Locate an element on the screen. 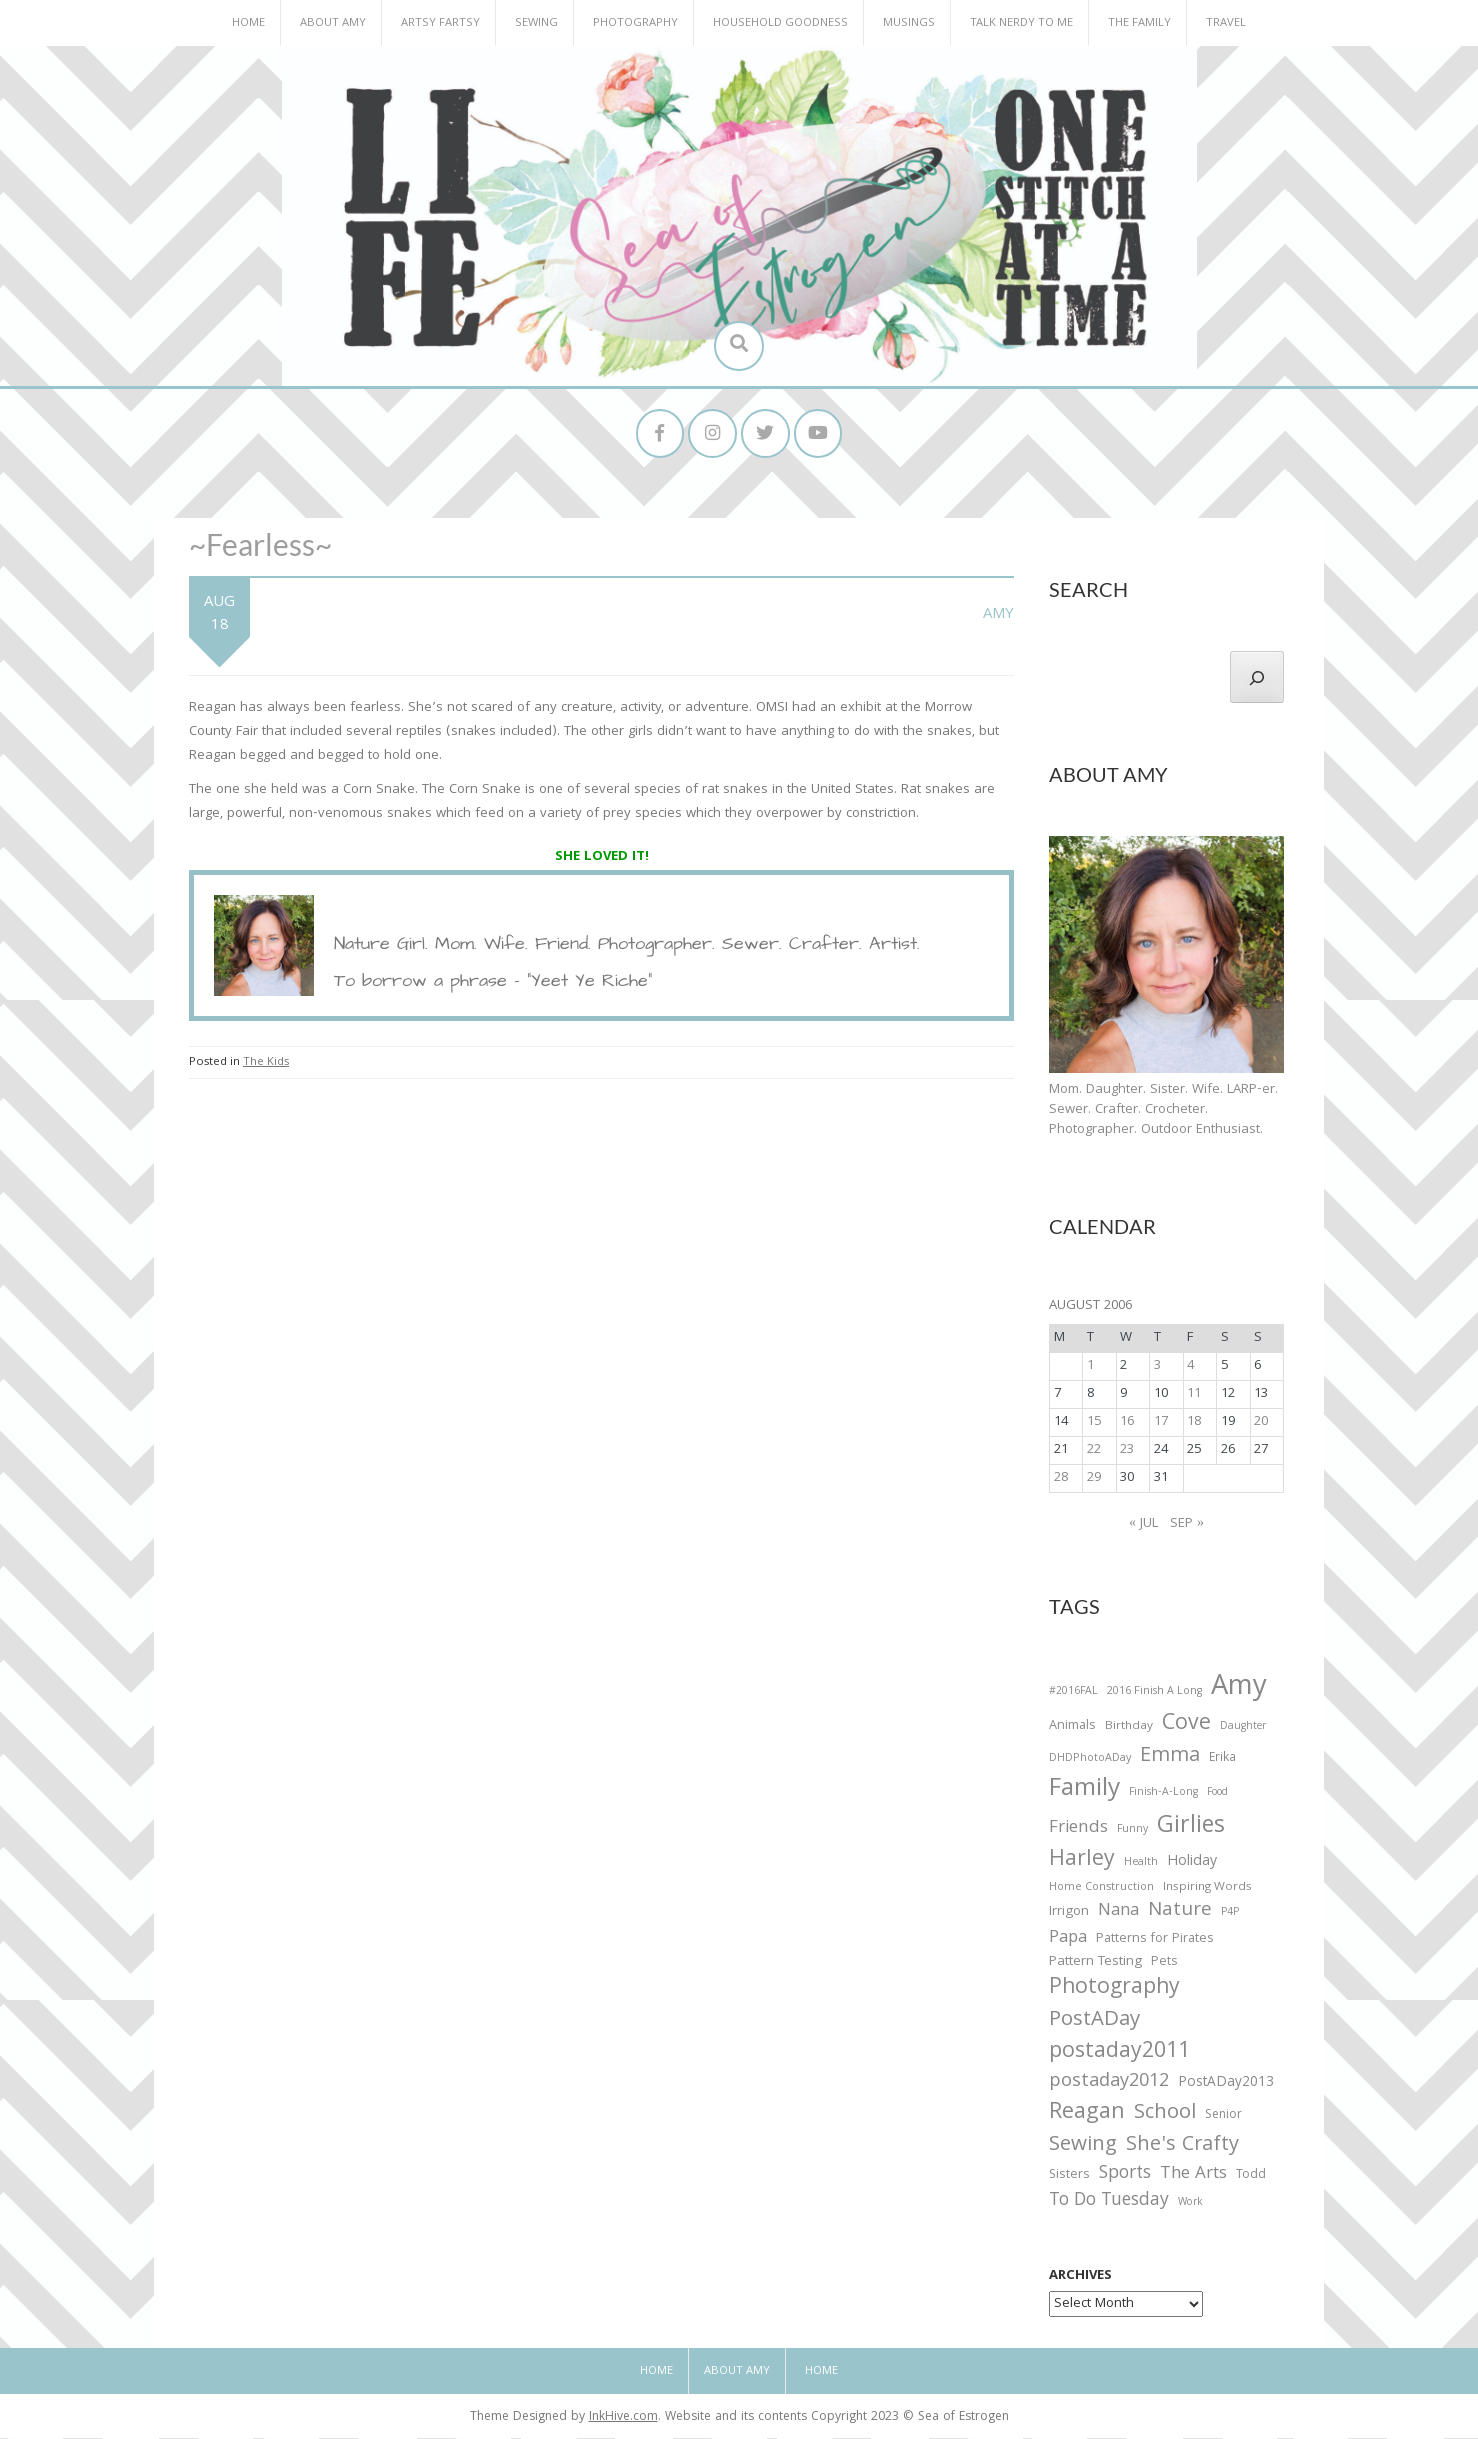 This screenshot has height=2439, width=1478. School [School (169 items)] is located at coordinates (1165, 2115).